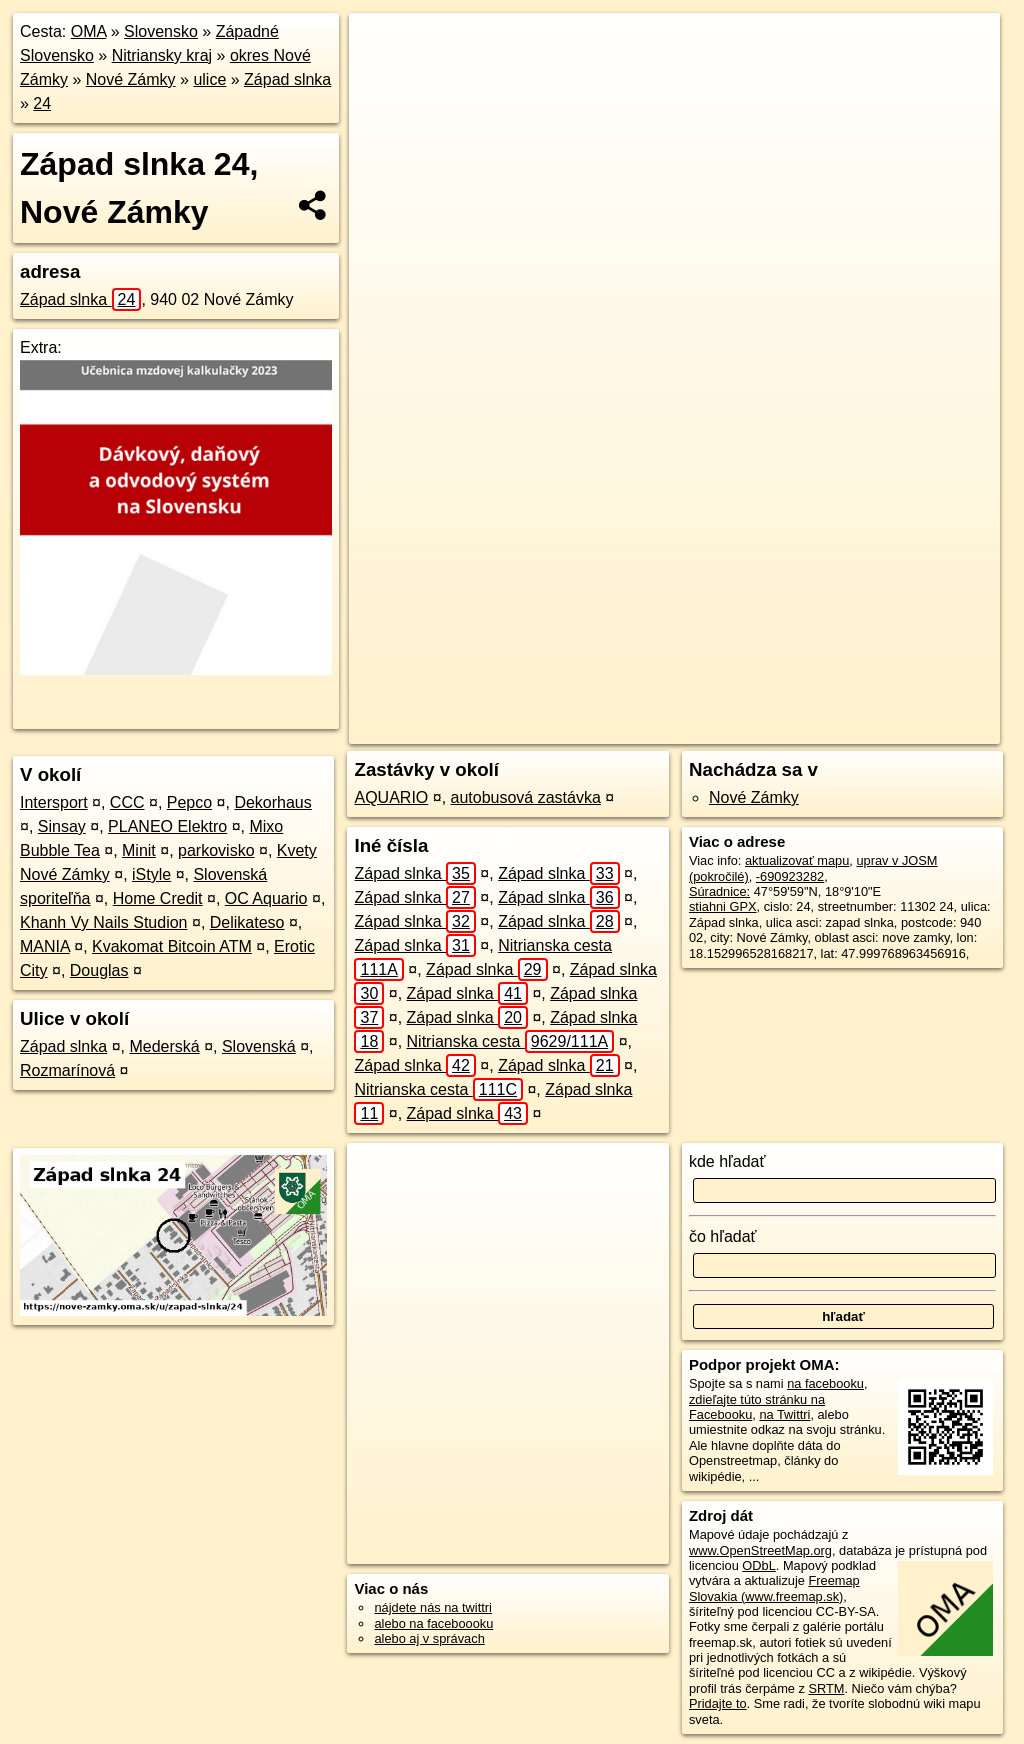 The height and width of the screenshot is (1744, 1024). What do you see at coordinates (595, 729) in the screenshot?
I see `OpenStreetMap` at bounding box center [595, 729].